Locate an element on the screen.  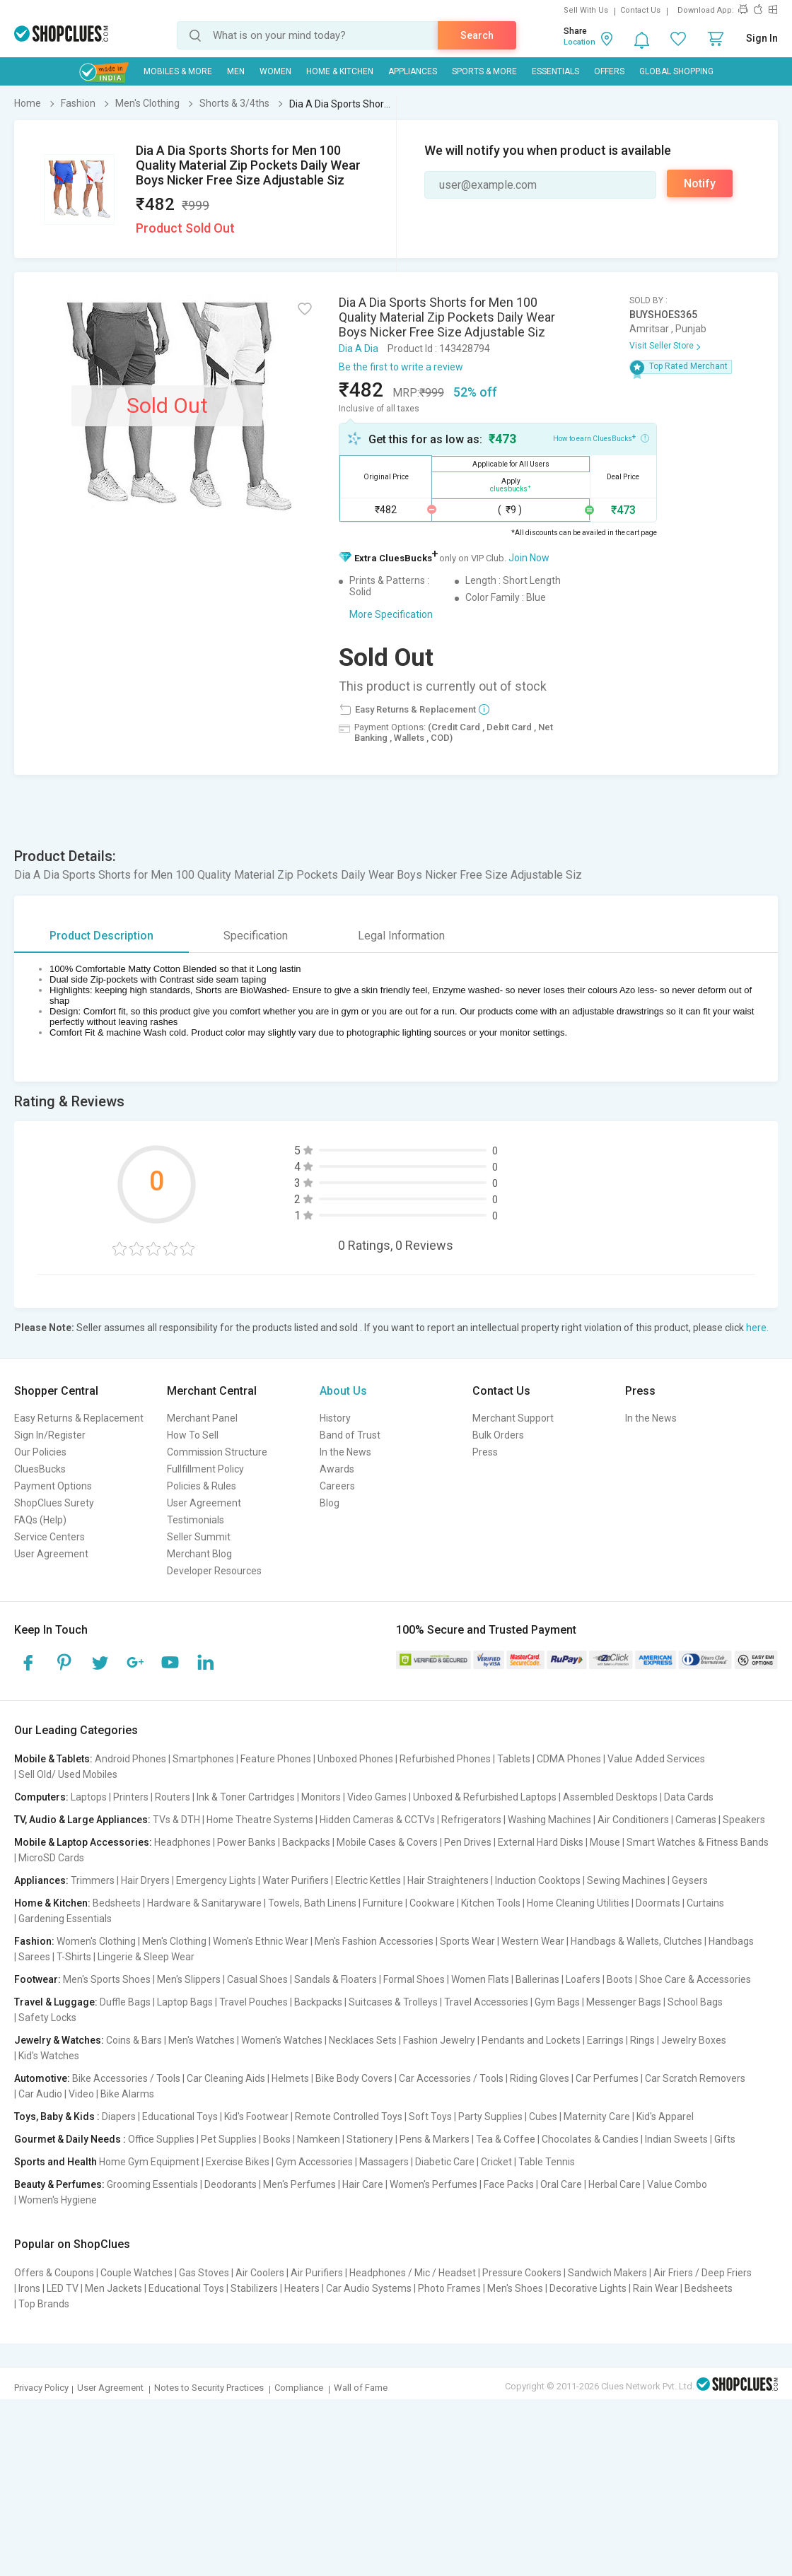
Electric Kettles is located at coordinates (368, 1880).